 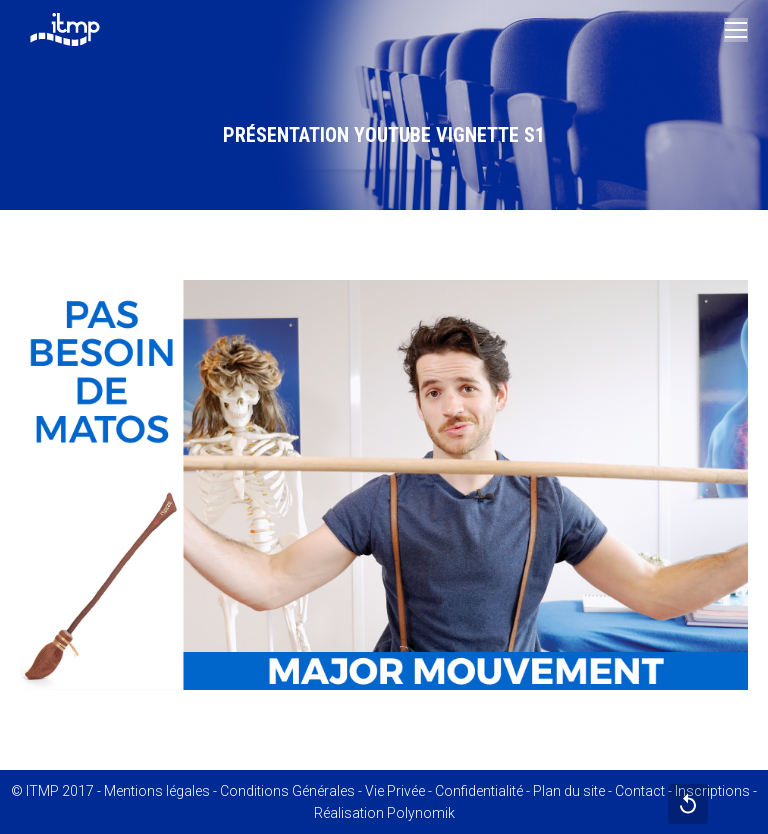 I want to click on Plan du site, so click(x=569, y=791).